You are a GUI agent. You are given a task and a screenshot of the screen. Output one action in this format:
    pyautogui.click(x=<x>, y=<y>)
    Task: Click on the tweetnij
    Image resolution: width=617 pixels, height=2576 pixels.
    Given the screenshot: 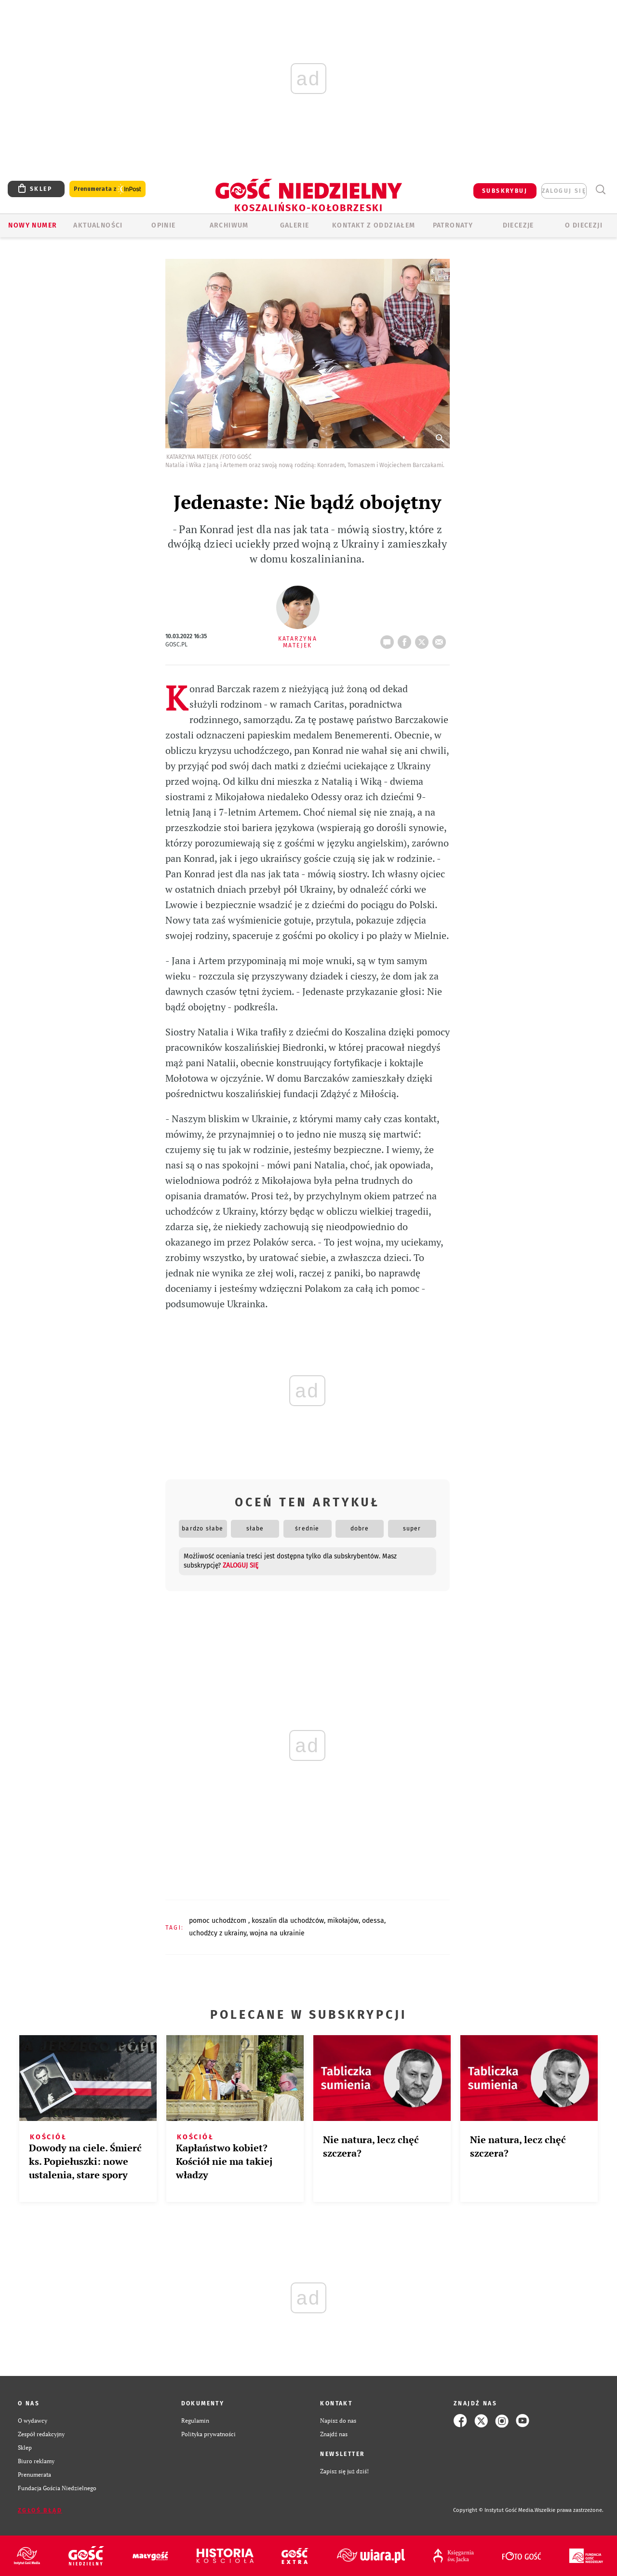 What is the action you would take?
    pyautogui.click(x=423, y=639)
    